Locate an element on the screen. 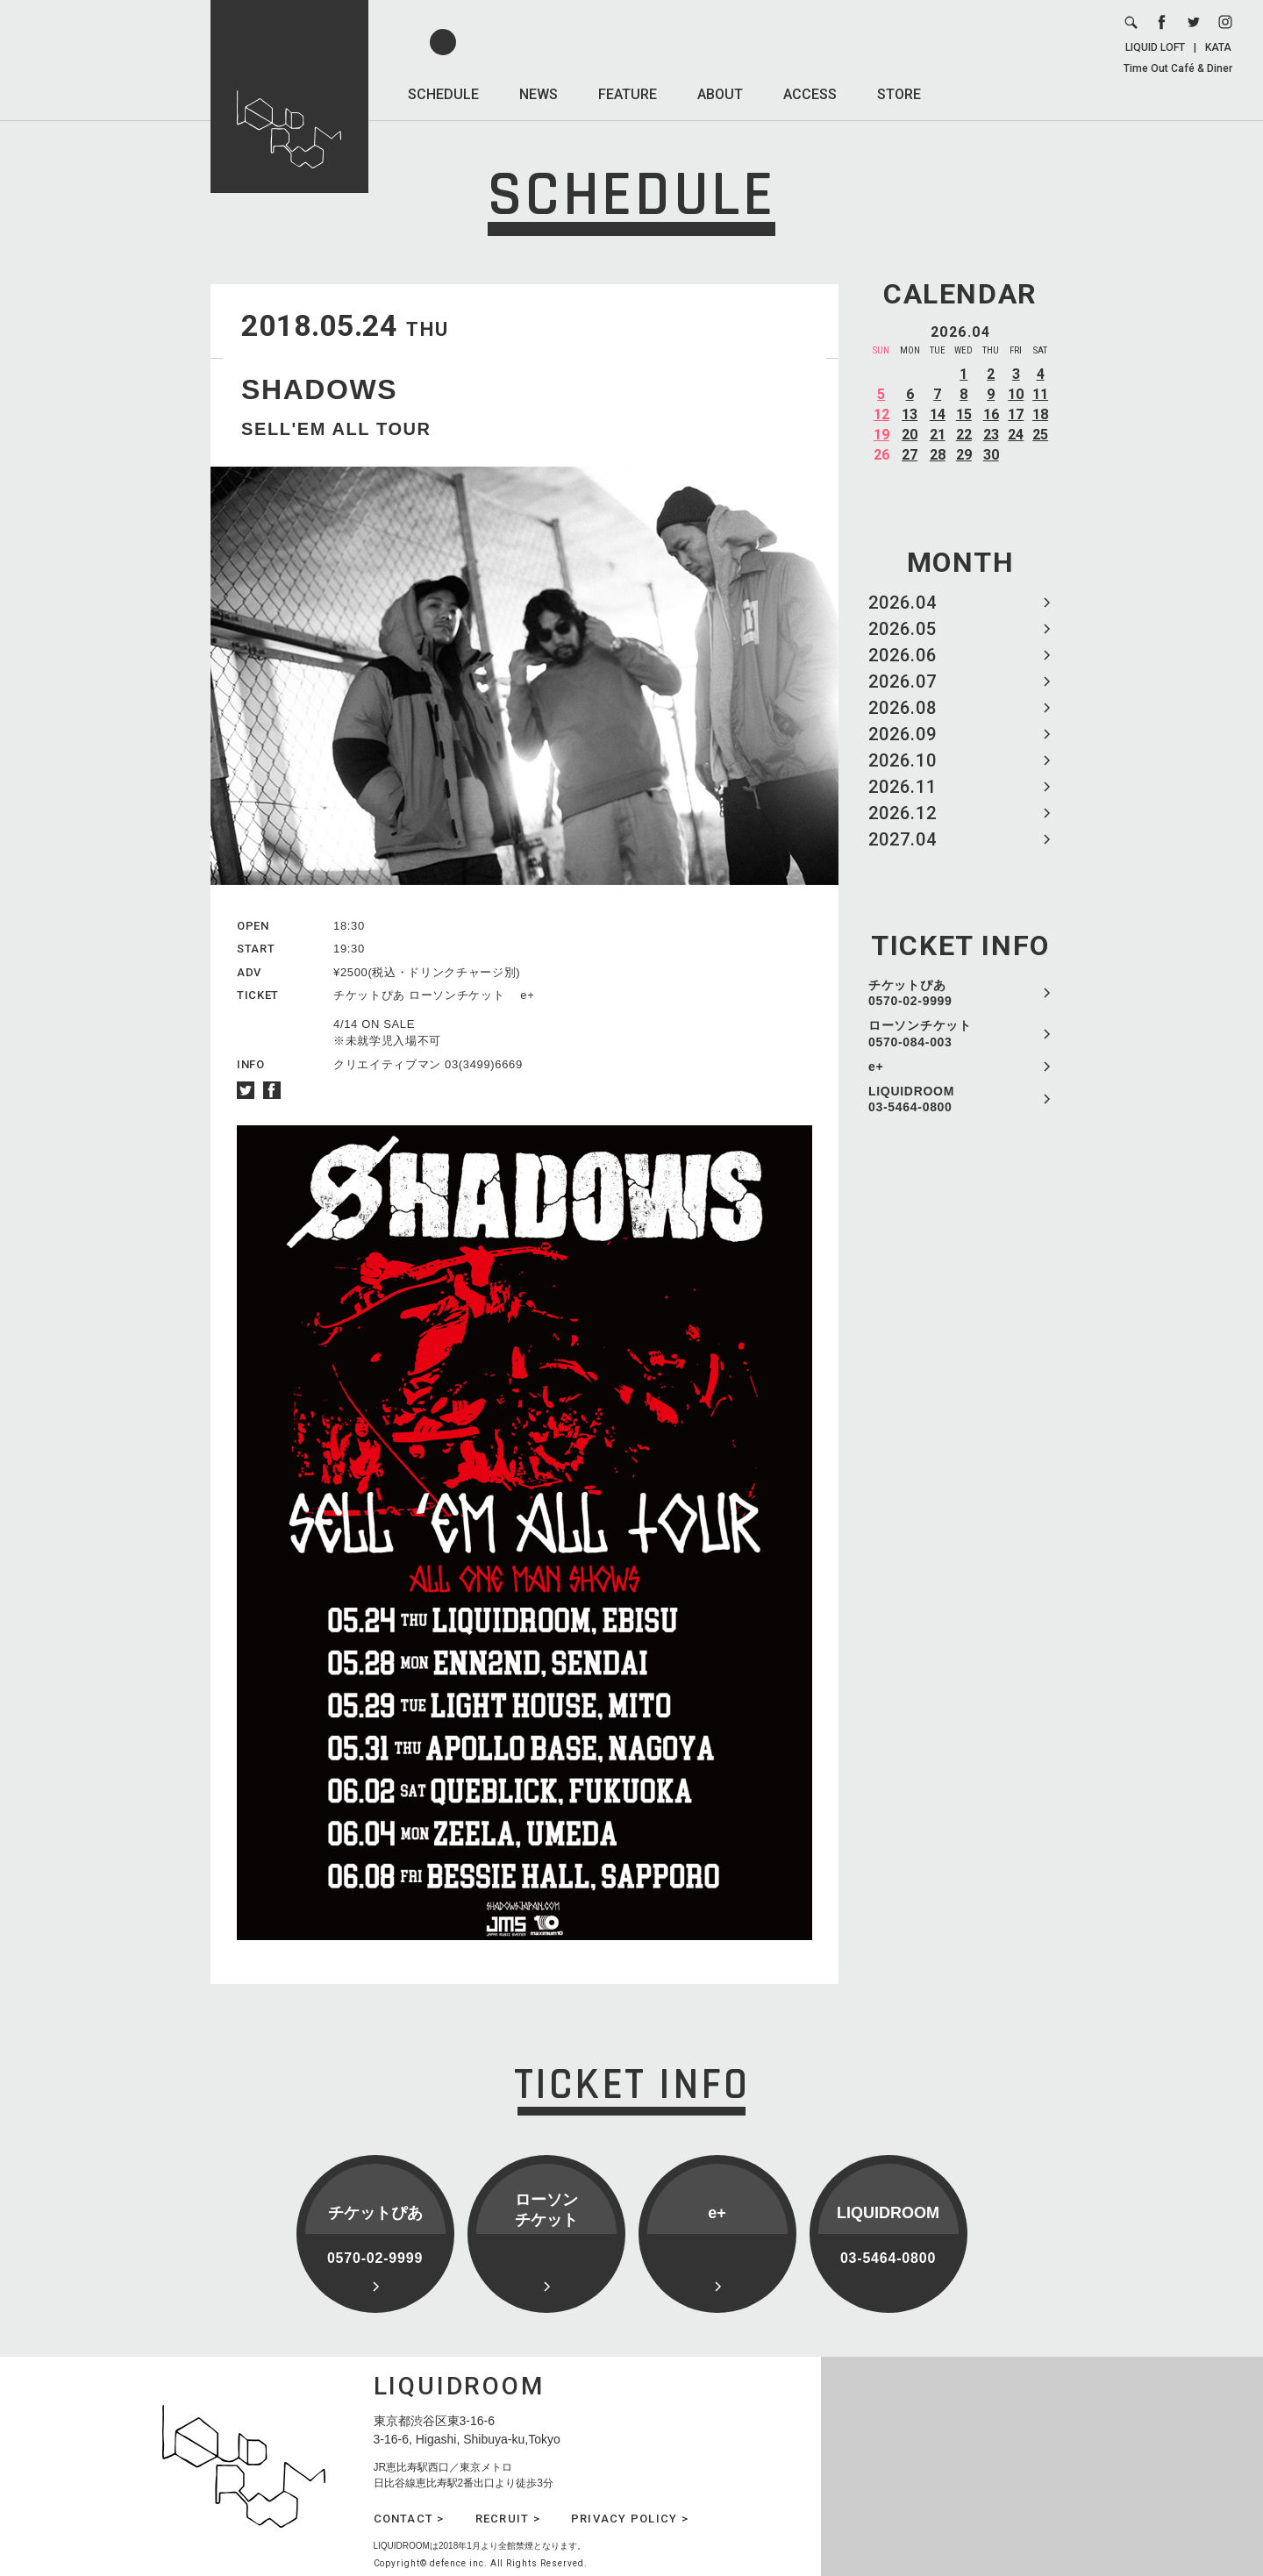 This screenshot has width=1263, height=2576. 16 is located at coordinates (991, 414).